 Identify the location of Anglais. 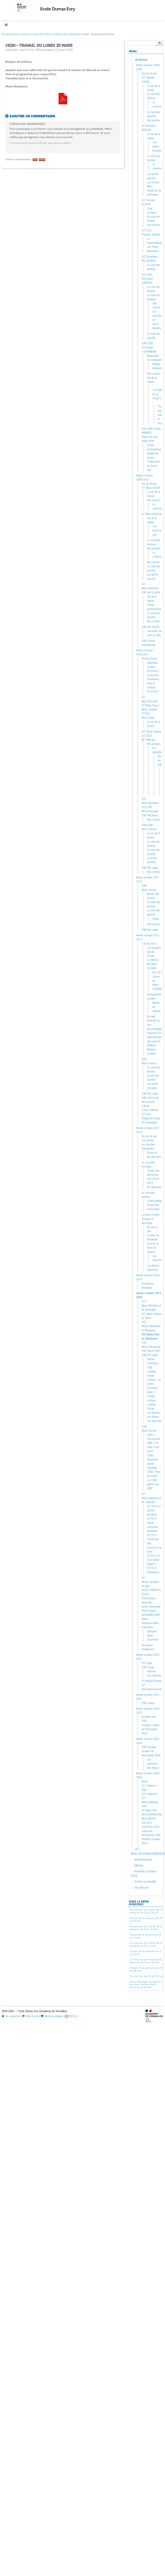
(156, 364).